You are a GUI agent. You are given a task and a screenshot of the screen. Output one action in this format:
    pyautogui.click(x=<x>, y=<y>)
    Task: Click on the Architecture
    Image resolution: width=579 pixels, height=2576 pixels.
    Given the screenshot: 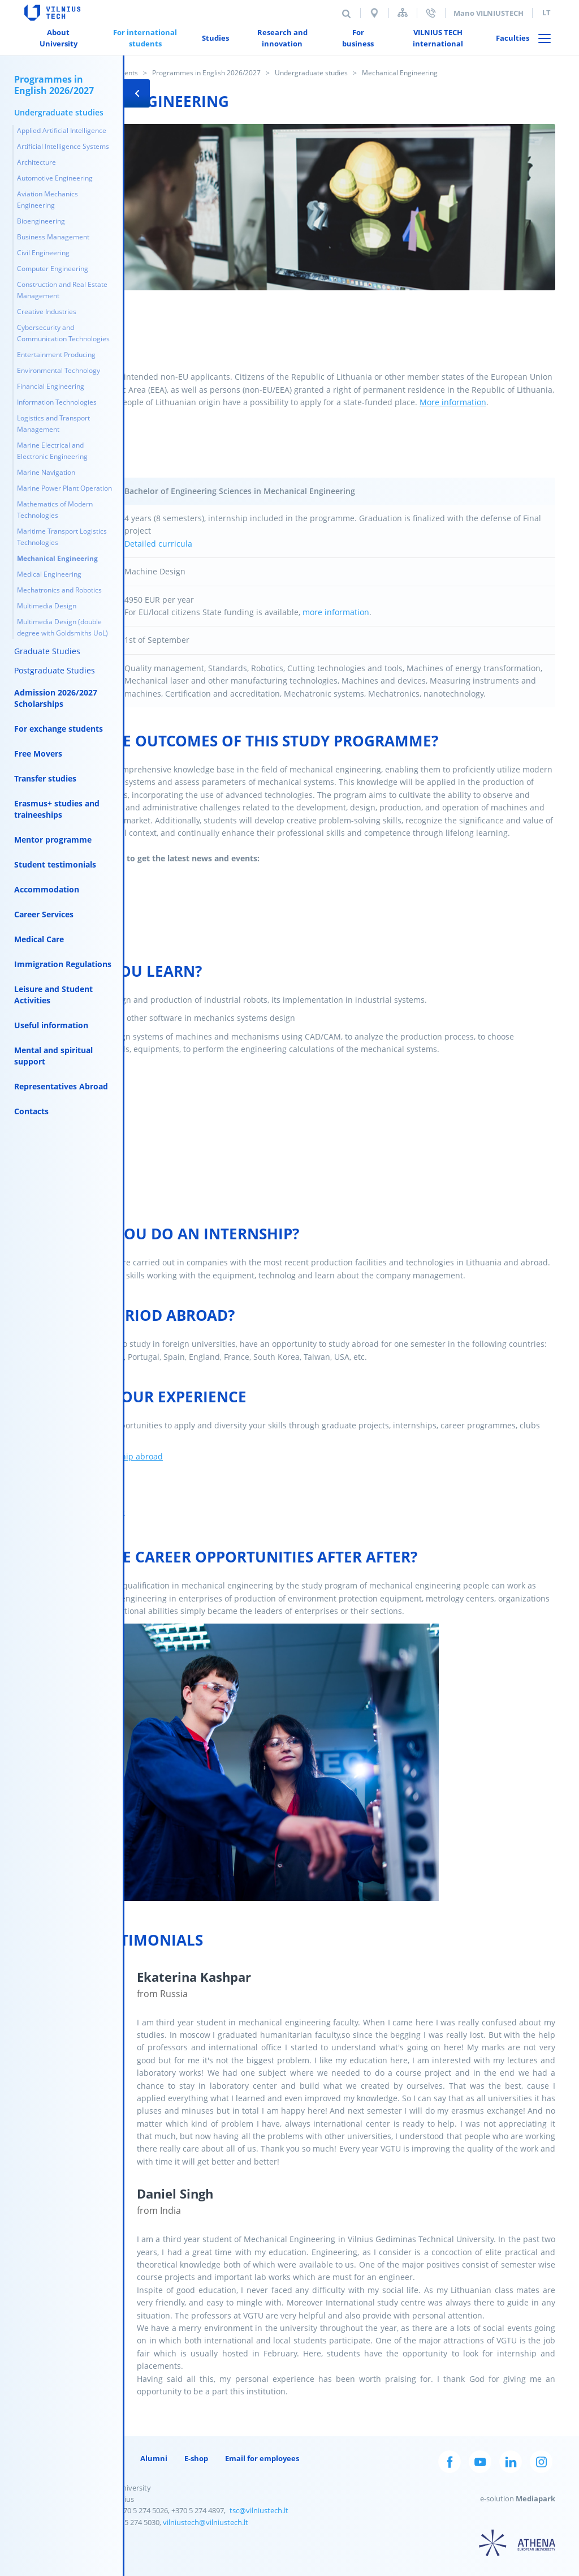 What is the action you would take?
    pyautogui.click(x=36, y=162)
    